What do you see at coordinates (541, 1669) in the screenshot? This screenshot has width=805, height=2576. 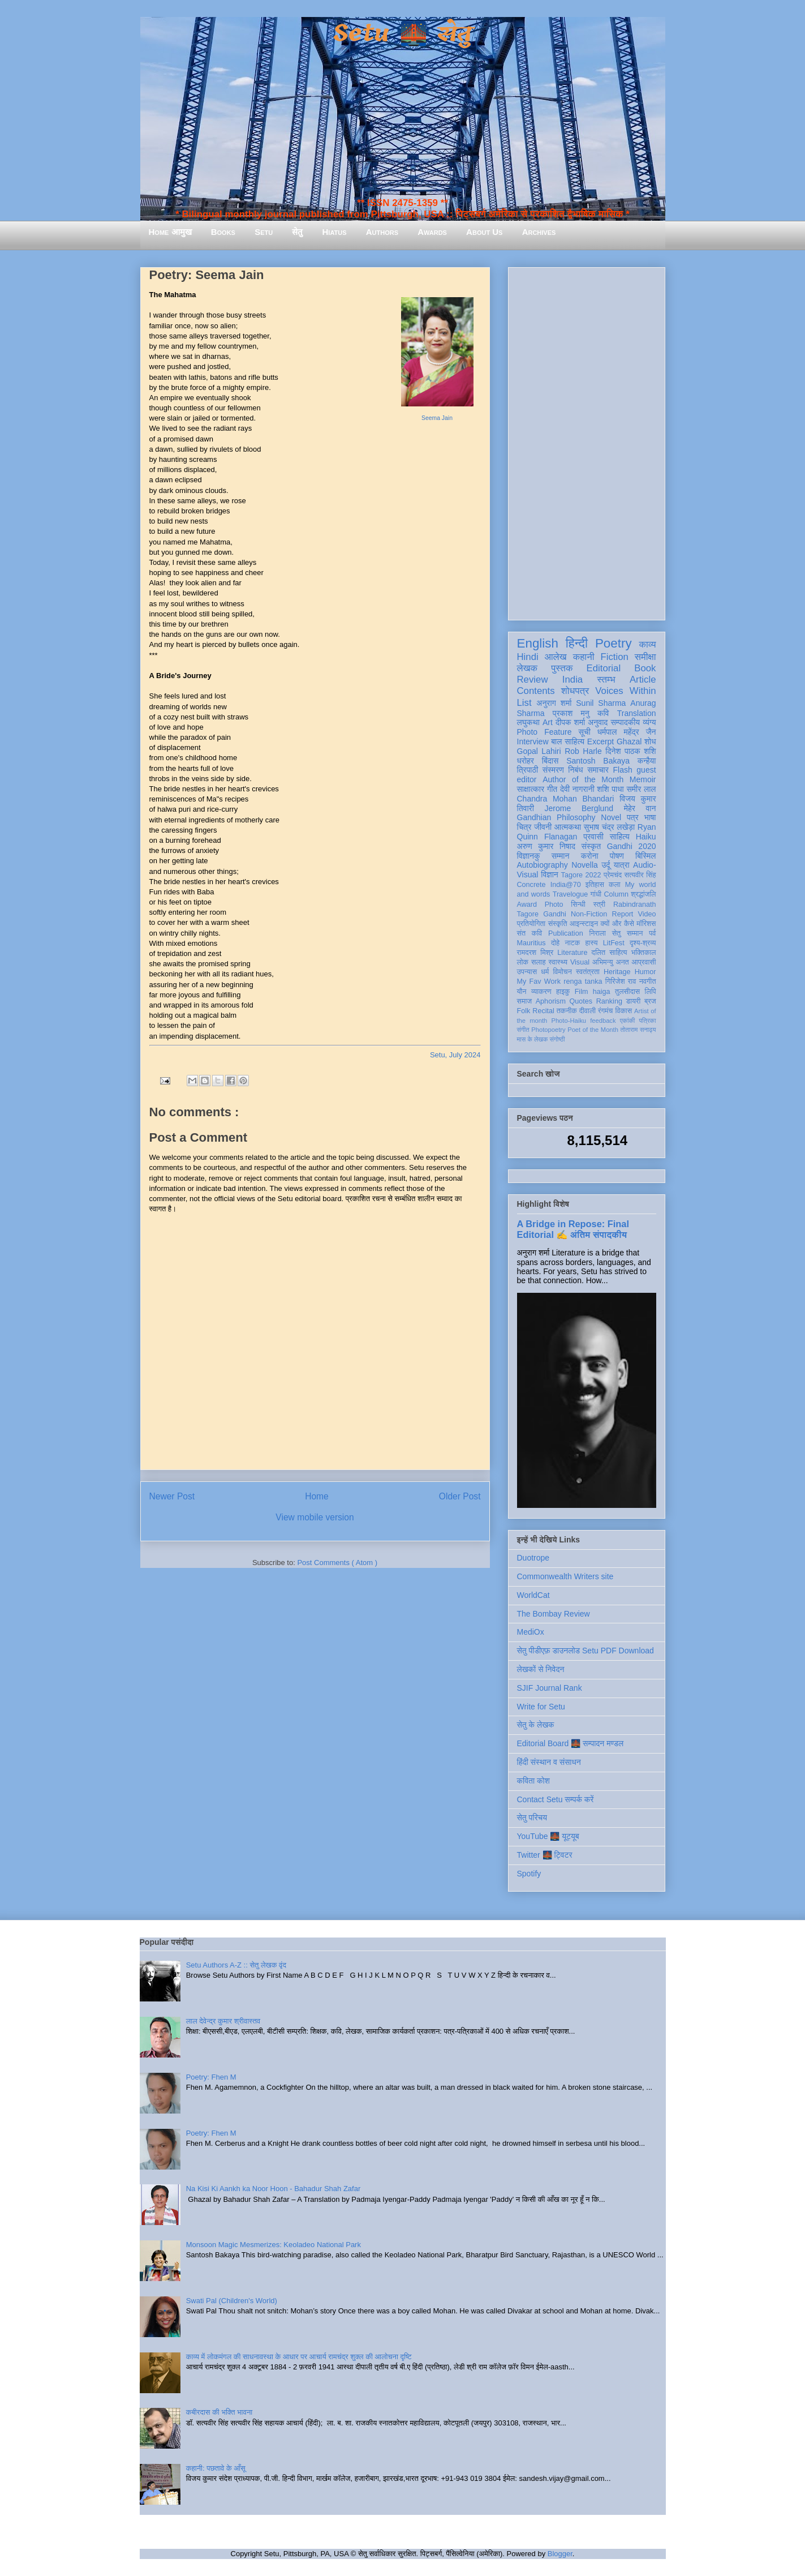 I see `लेखकों से निवेदन` at bounding box center [541, 1669].